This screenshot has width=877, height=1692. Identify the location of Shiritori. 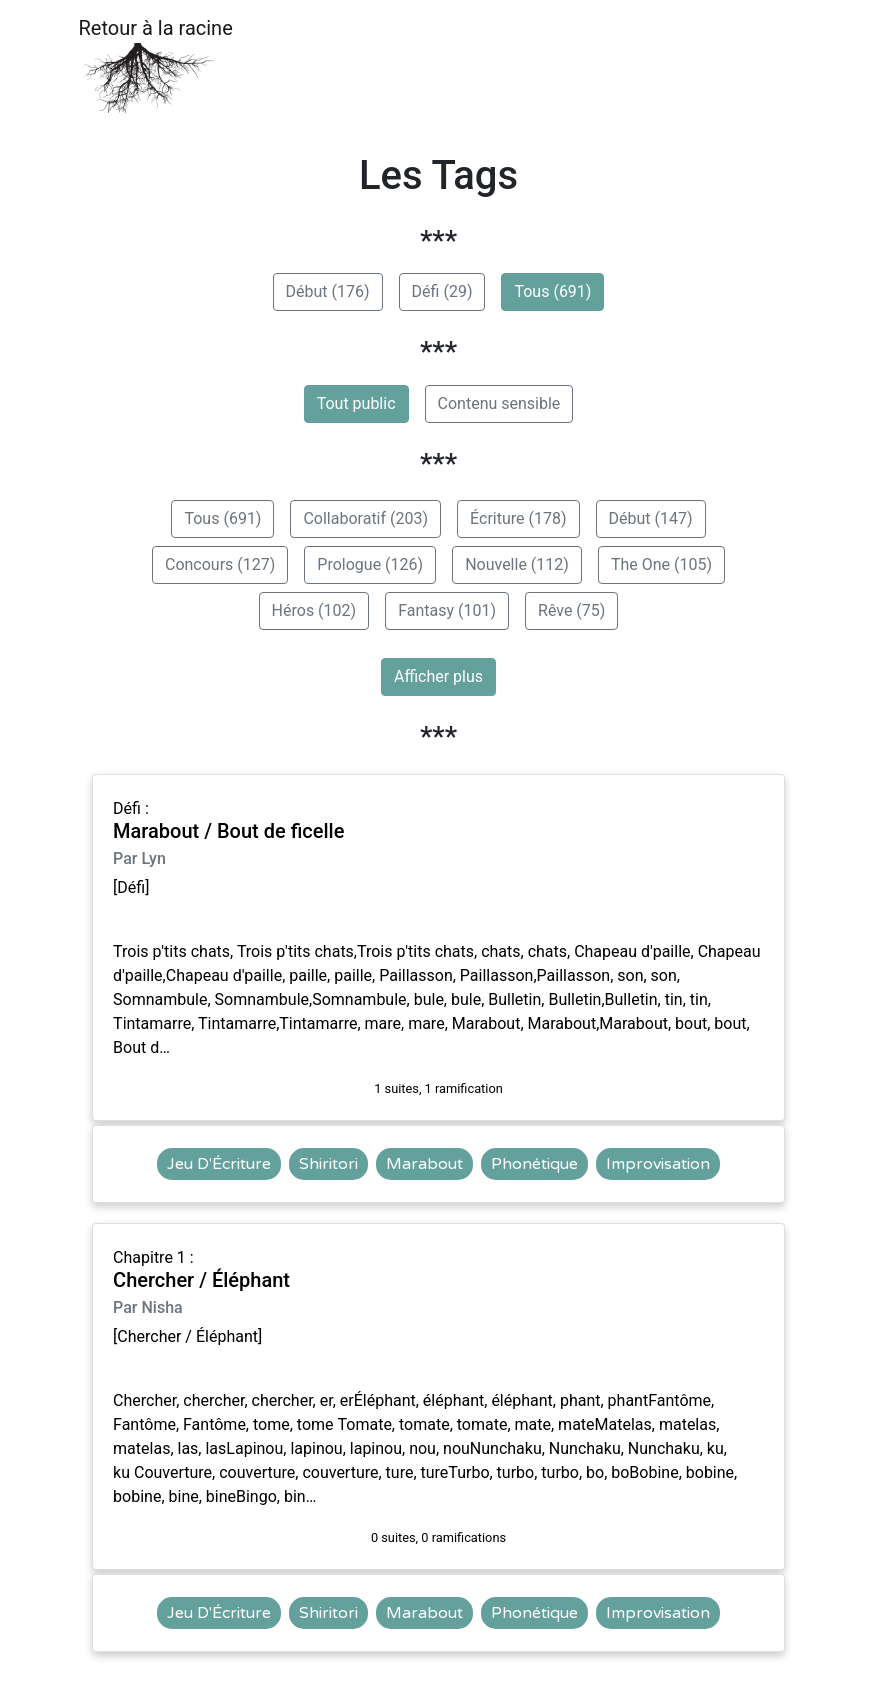
(328, 1164).